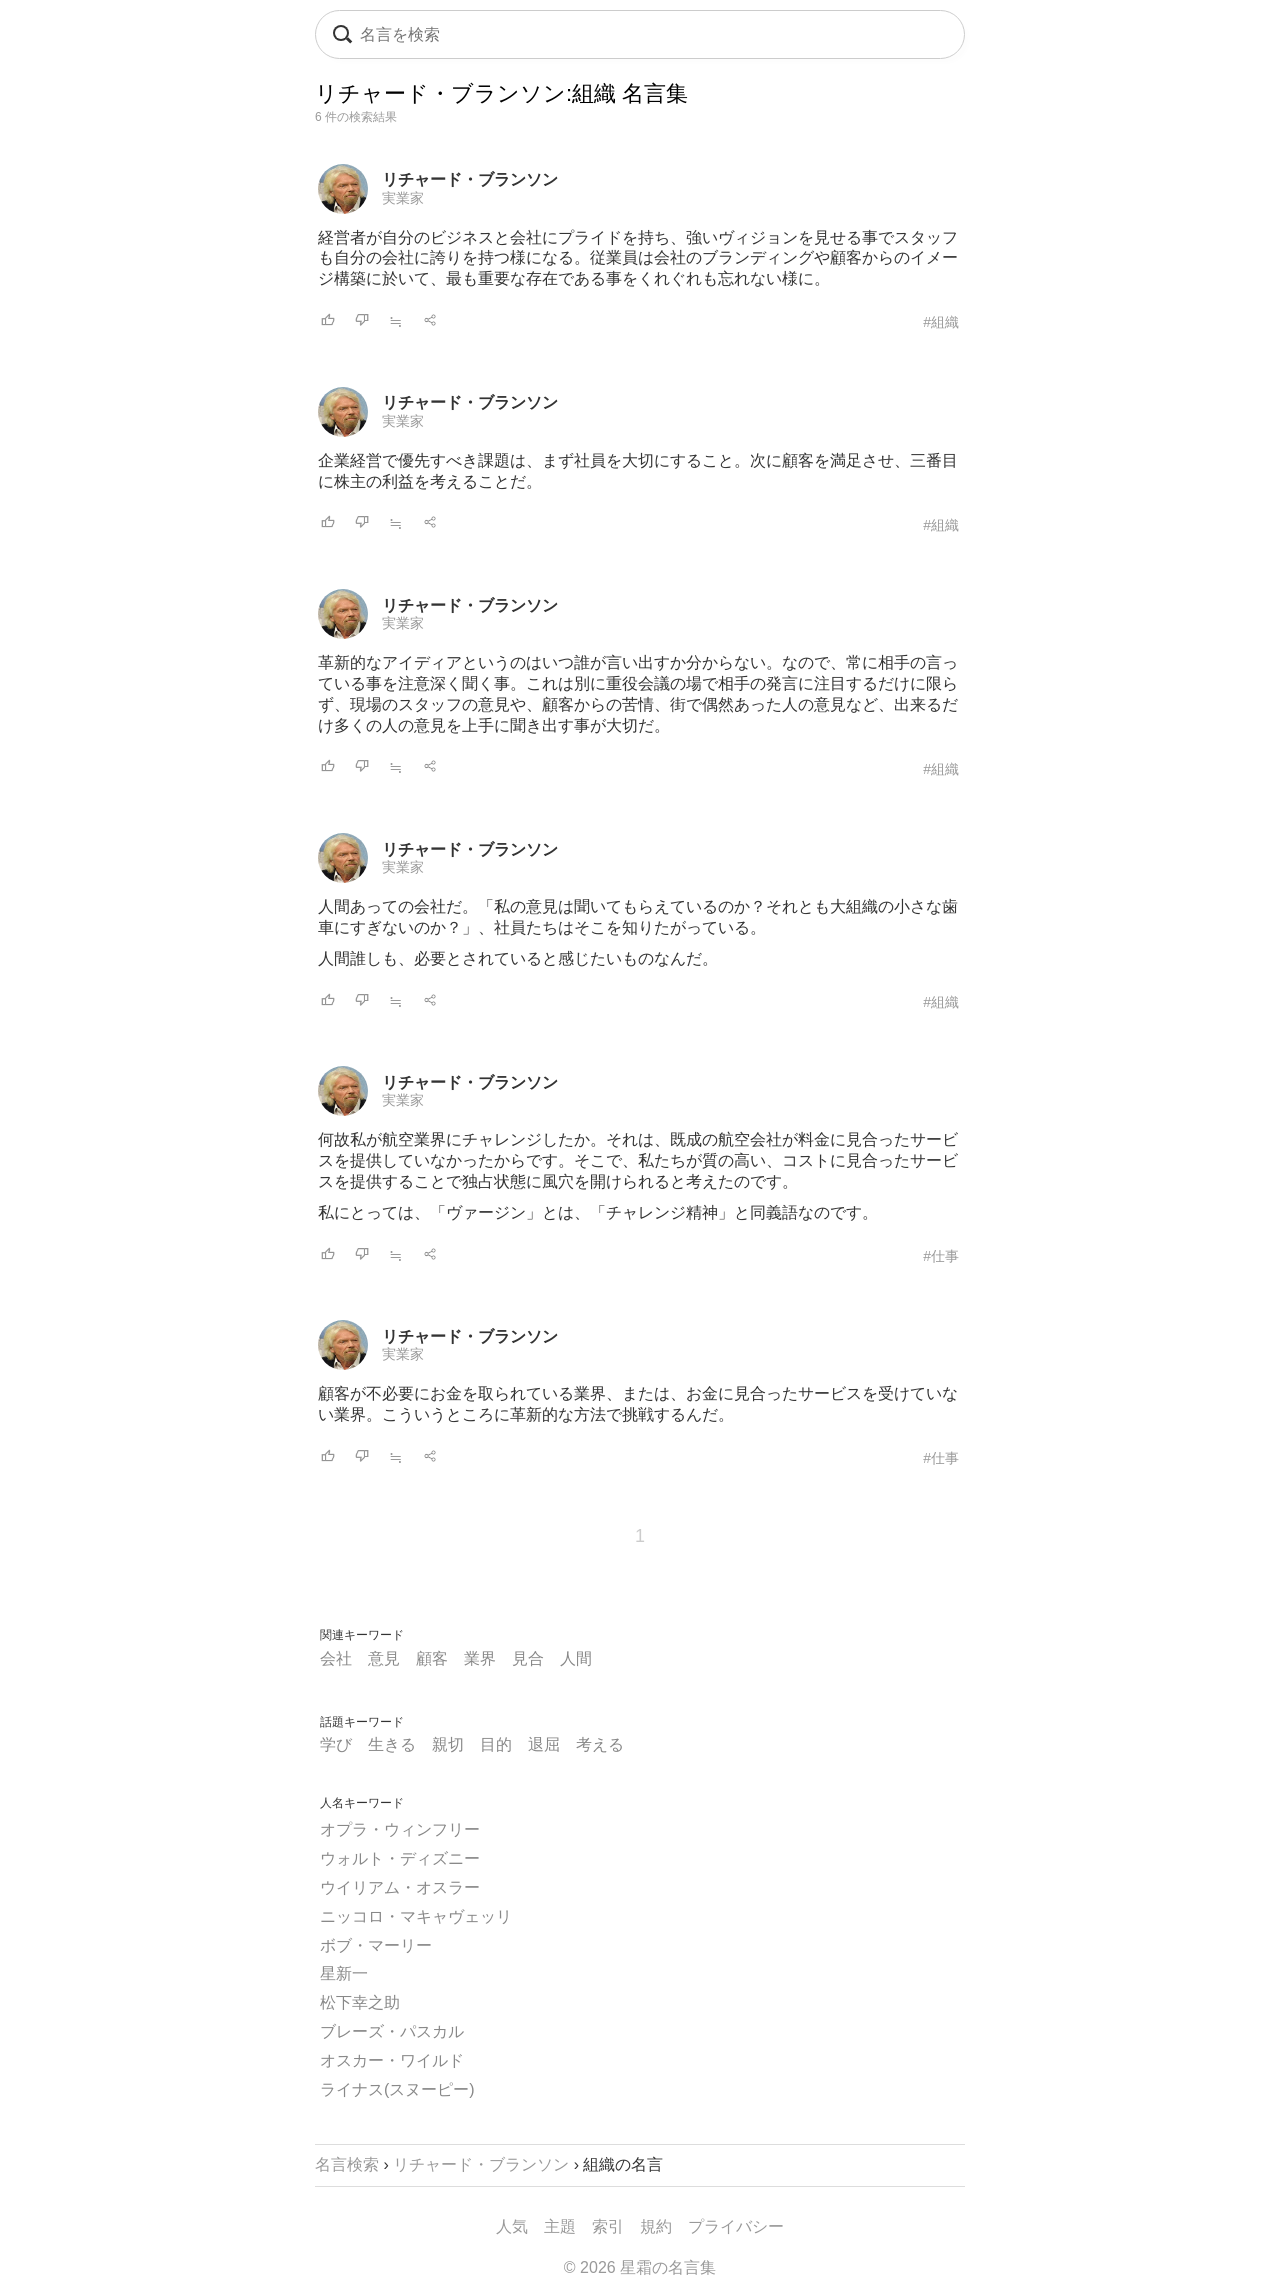  Describe the element at coordinates (392, 2060) in the screenshot. I see `オスカー・ワイルド` at that location.